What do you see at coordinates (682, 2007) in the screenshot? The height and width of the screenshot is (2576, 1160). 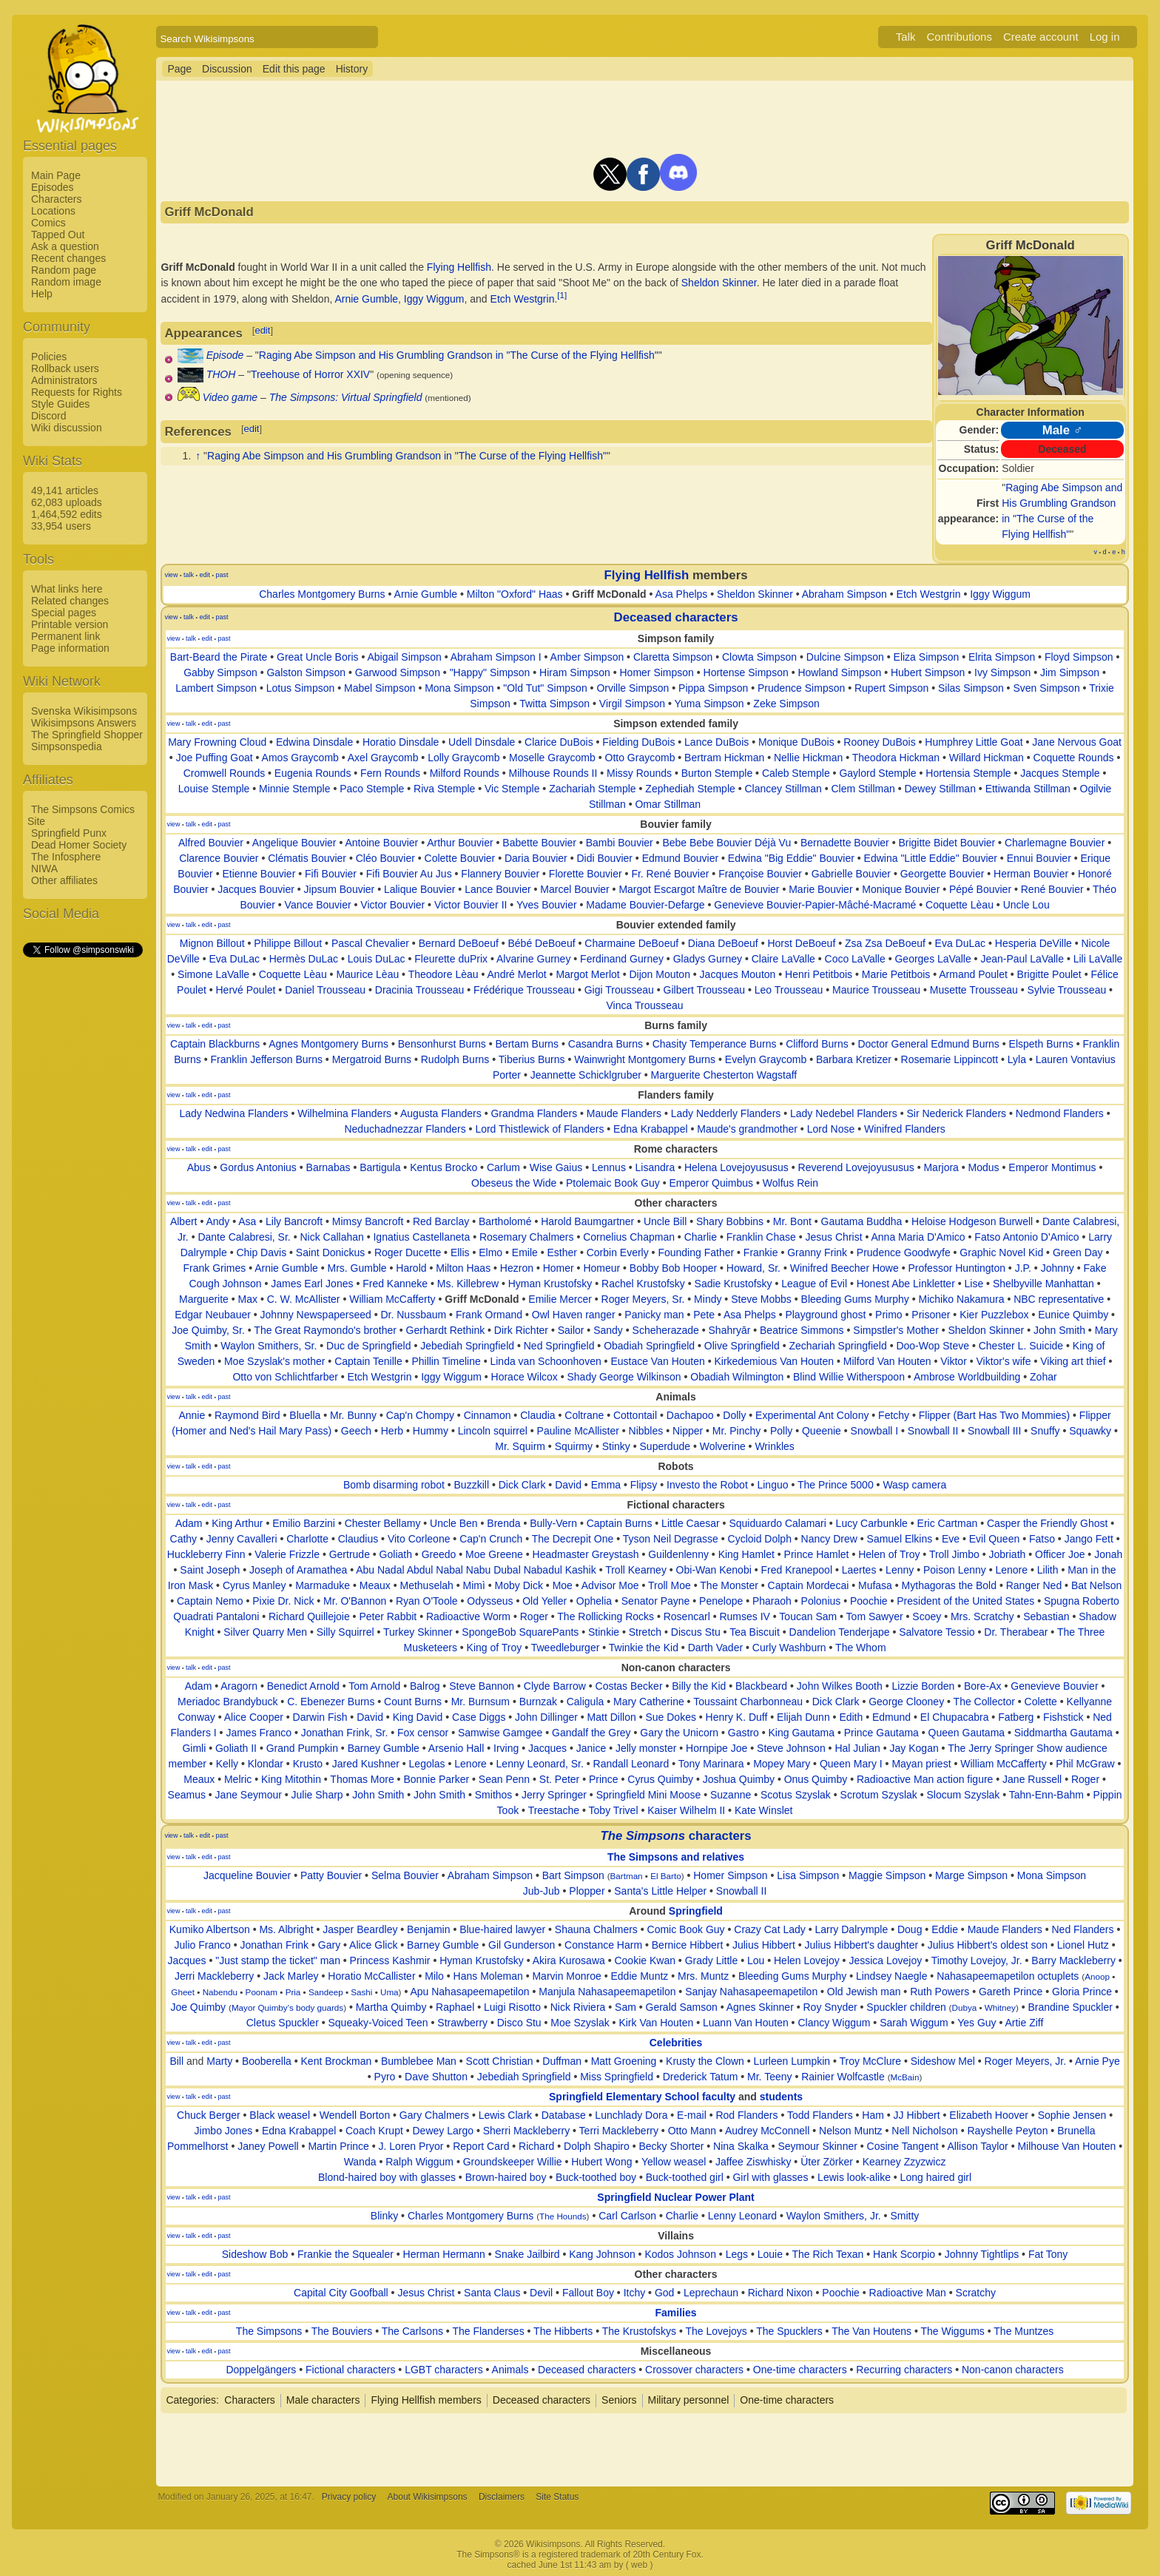 I see `Gerald Samson` at bounding box center [682, 2007].